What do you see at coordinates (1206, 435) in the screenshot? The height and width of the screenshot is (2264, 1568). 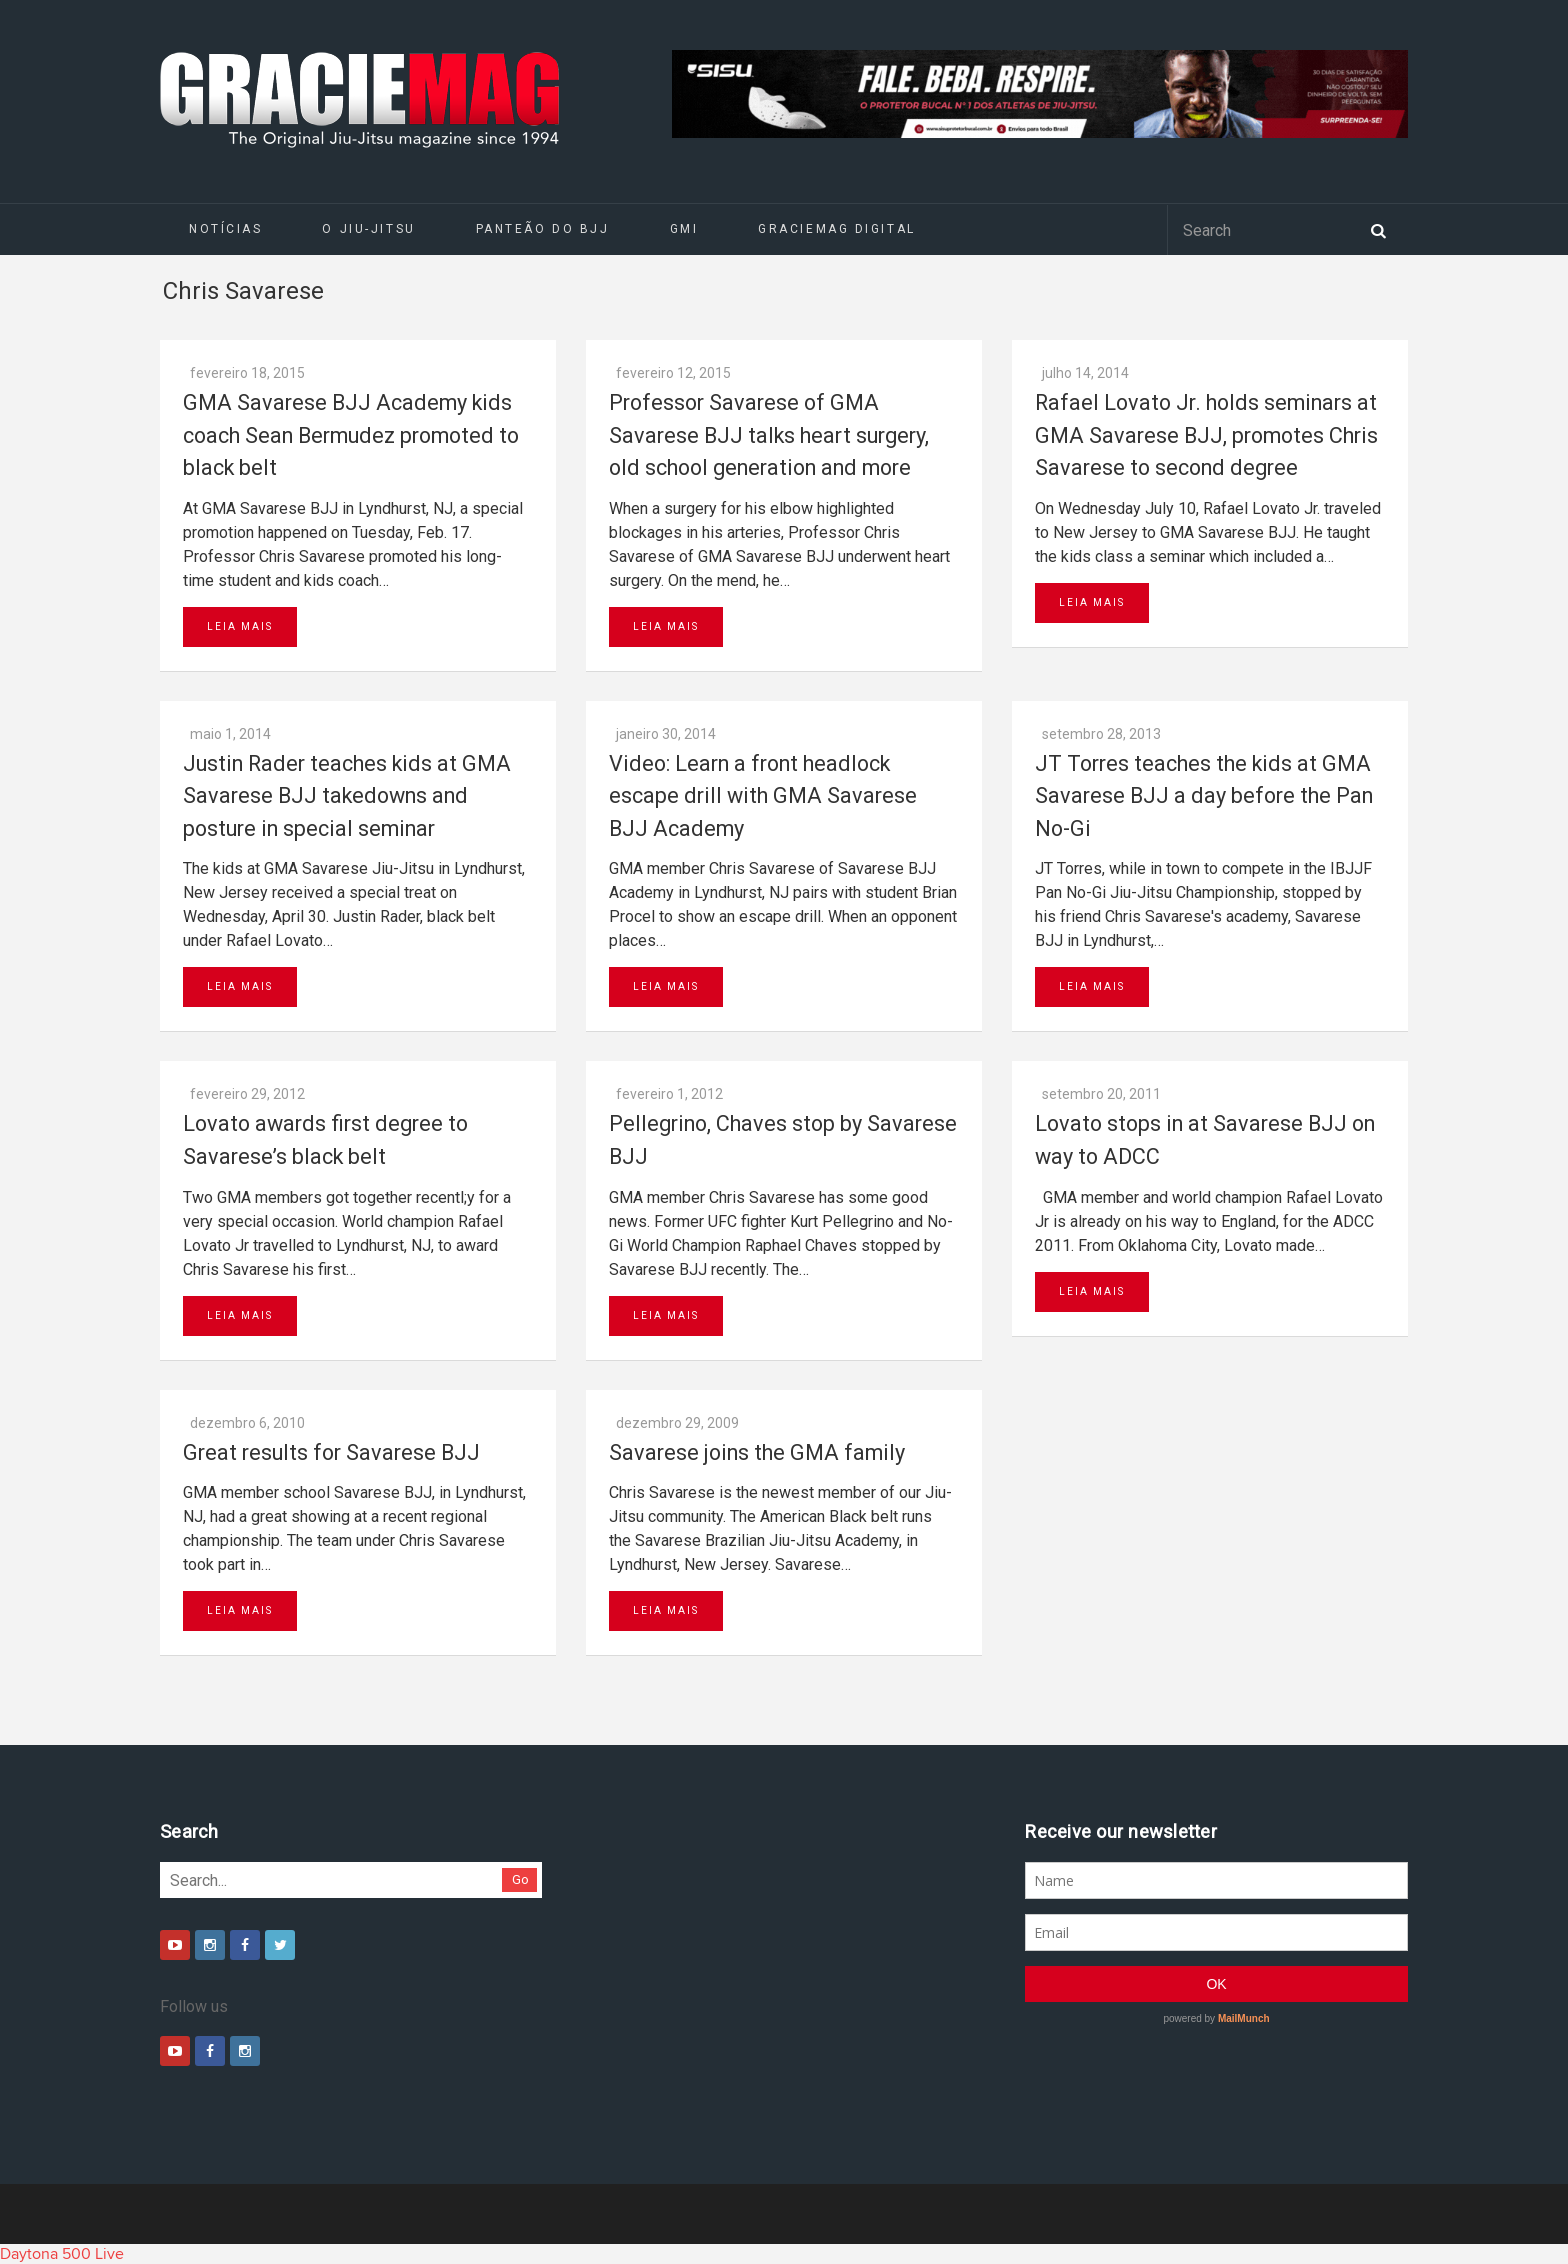 I see `Rafael Lovato Jr. holds seminars at GMA Savarese BJJ, promotes Chris Savarese to second degree` at bounding box center [1206, 435].